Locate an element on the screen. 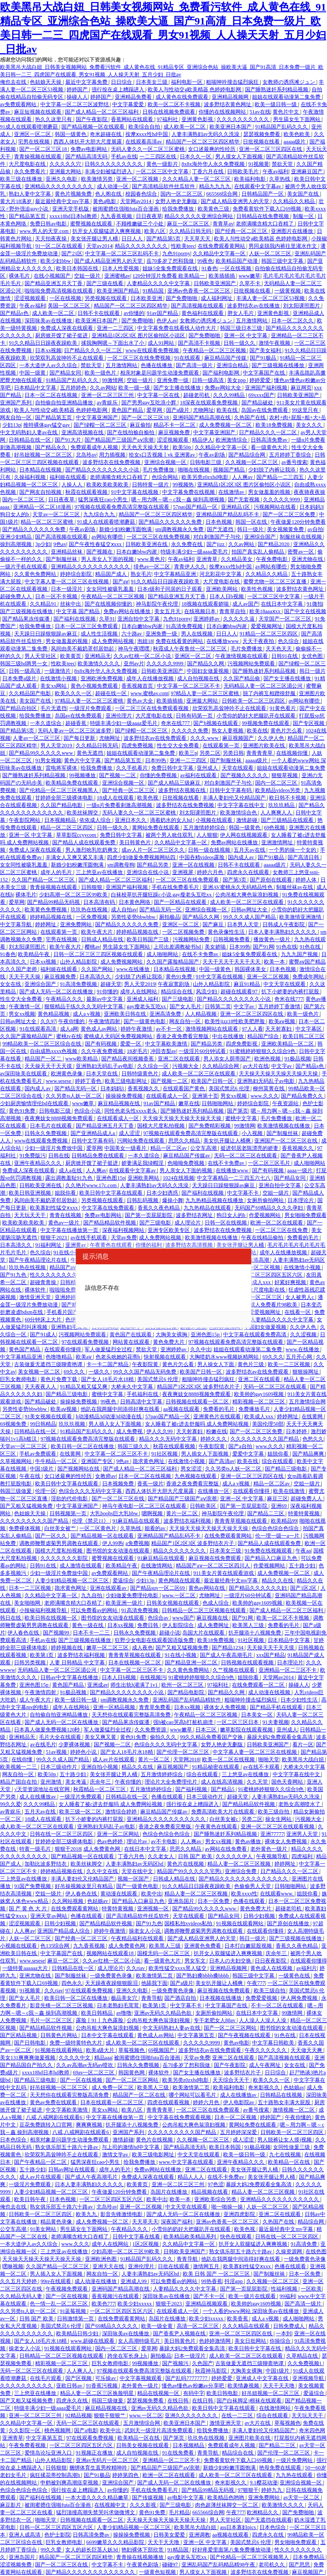 This screenshot has height=2576, width=327. 中文字幕在线免费观看视频 is located at coordinates (180, 2117).